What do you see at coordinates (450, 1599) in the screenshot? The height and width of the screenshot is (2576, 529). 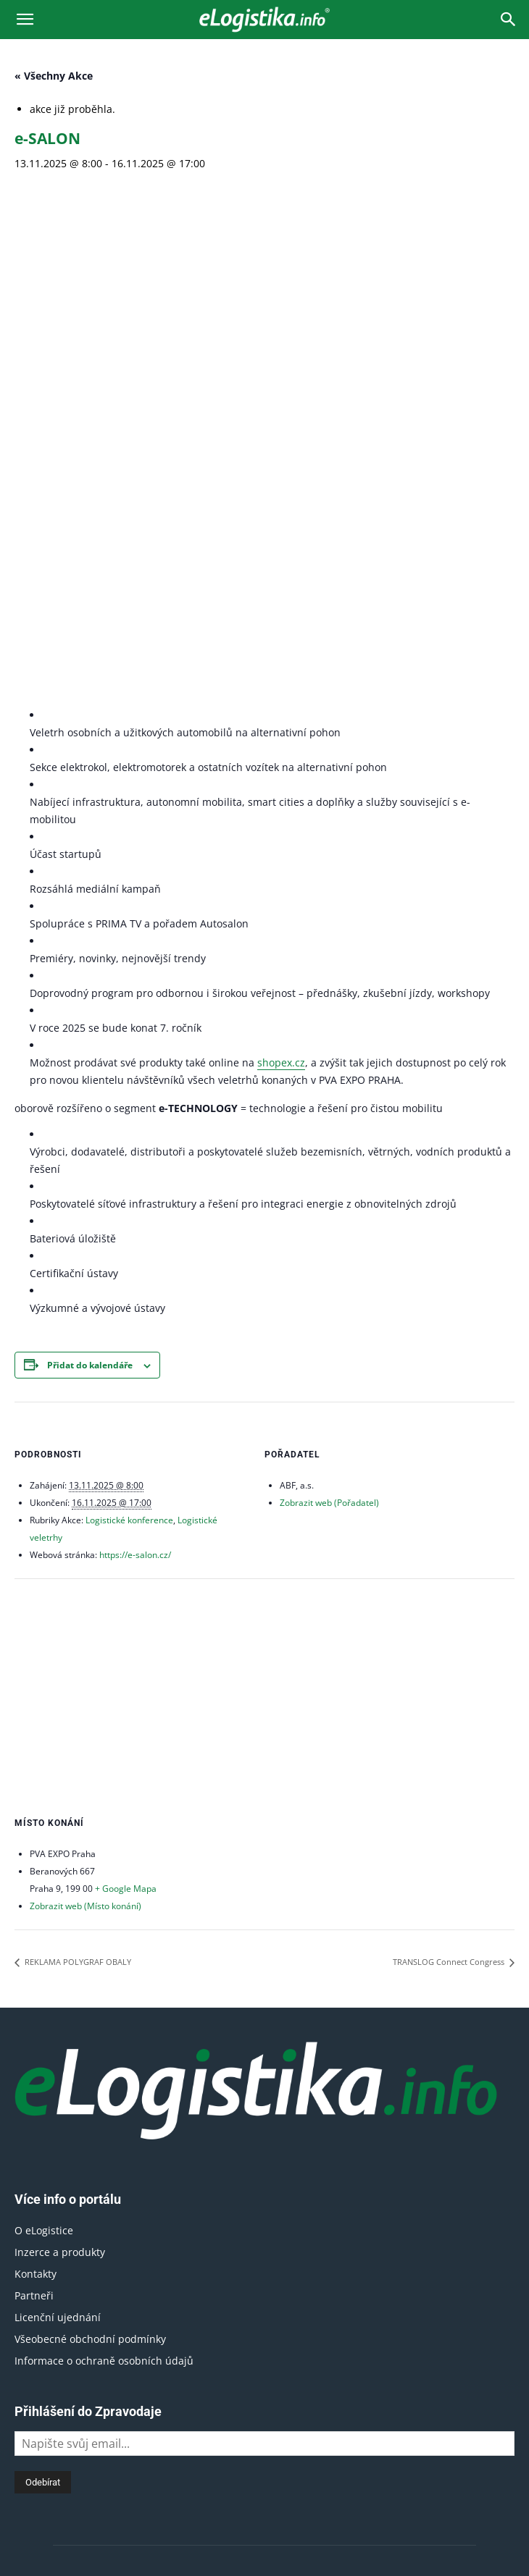 I see `TRANSLOG Connect Congress` at bounding box center [450, 1599].